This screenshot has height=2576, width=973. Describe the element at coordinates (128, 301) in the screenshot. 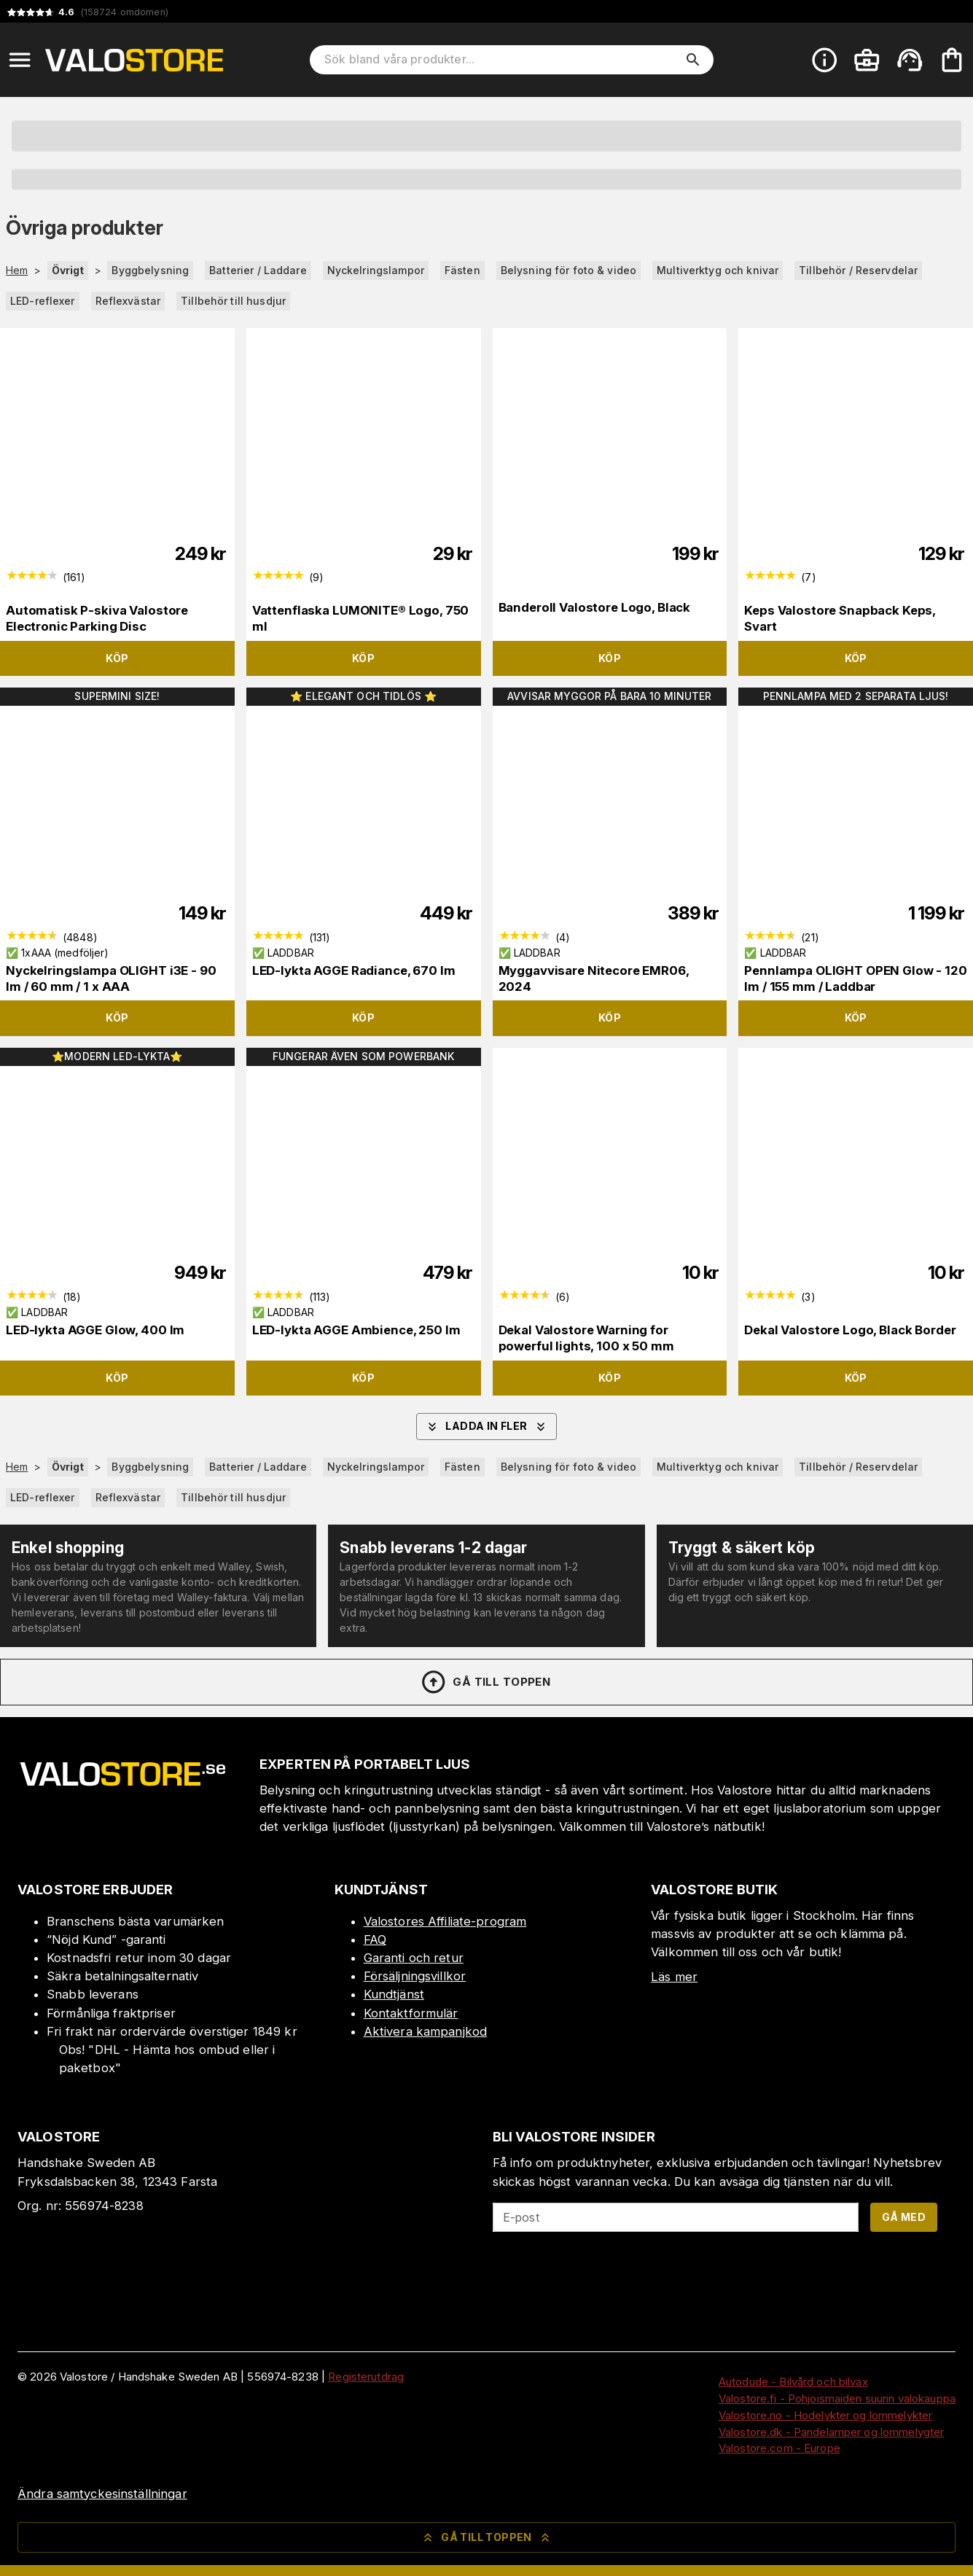

I see `Reflexvästar` at that location.